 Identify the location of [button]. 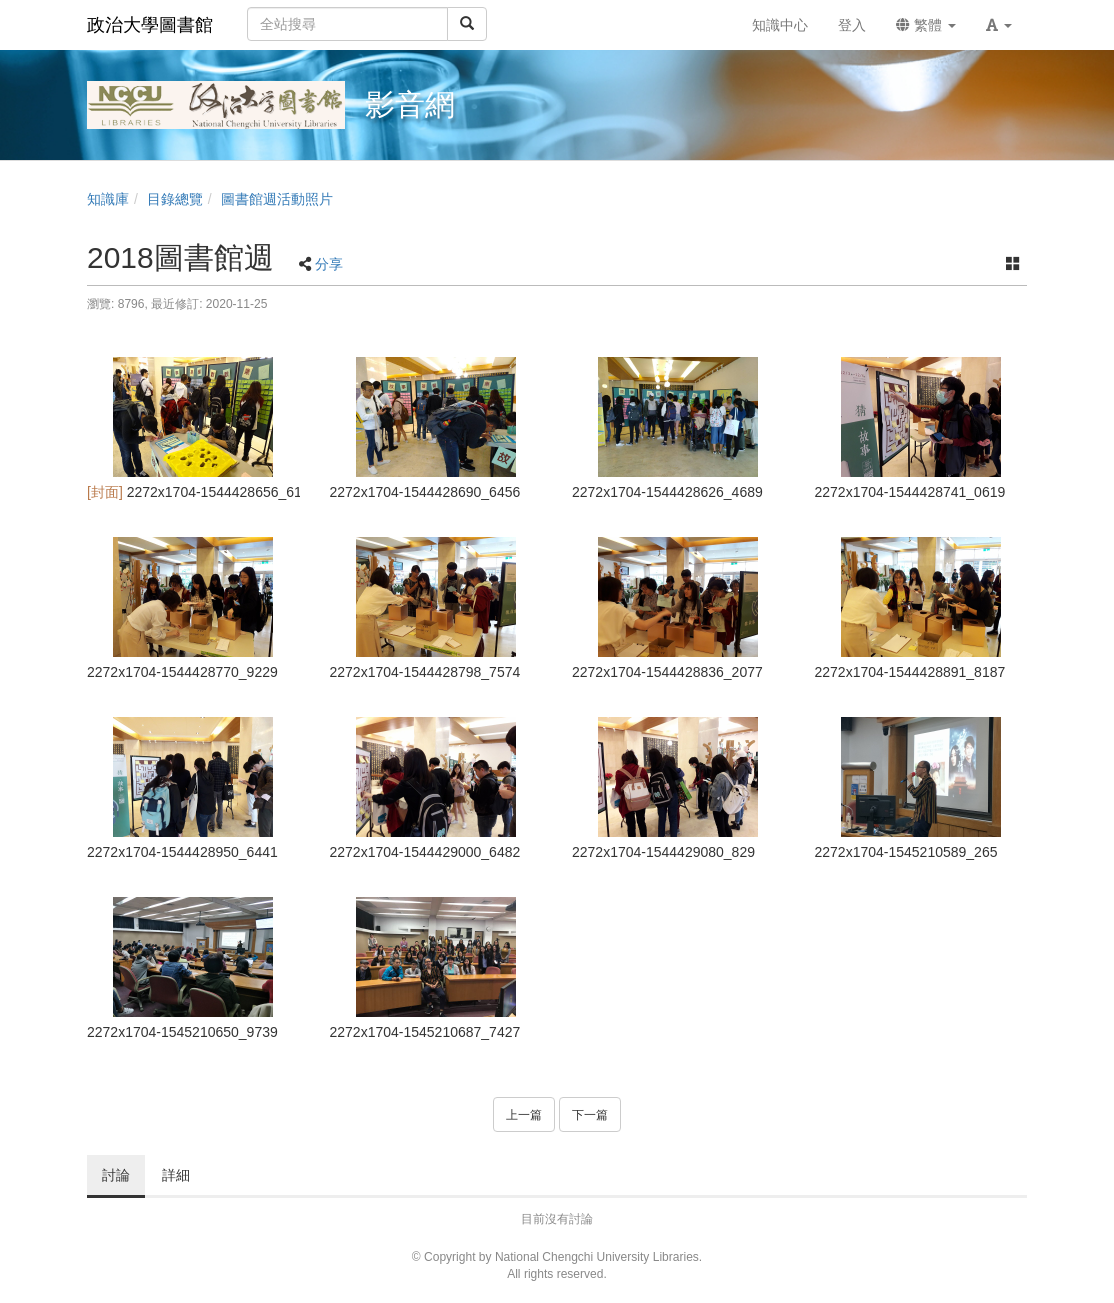
(999, 25).